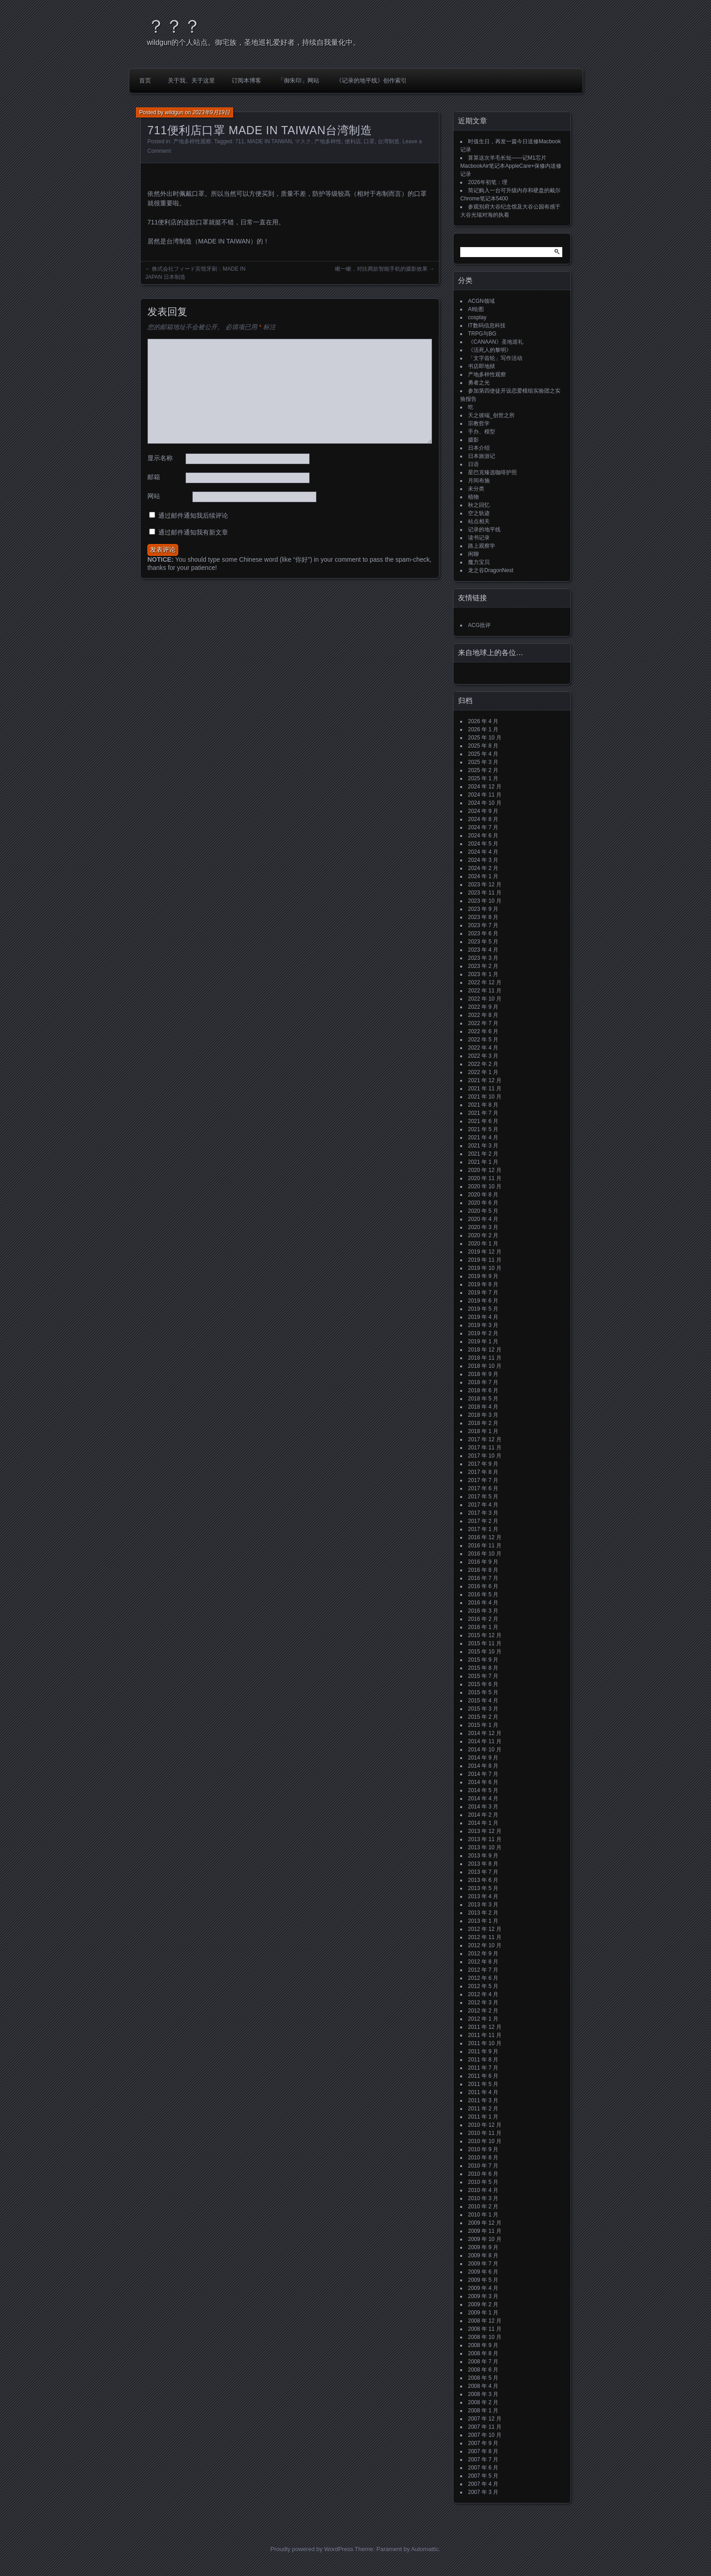 The width and height of the screenshot is (711, 2576). Describe the element at coordinates (483, 1031) in the screenshot. I see `2022 年 6 月` at that location.